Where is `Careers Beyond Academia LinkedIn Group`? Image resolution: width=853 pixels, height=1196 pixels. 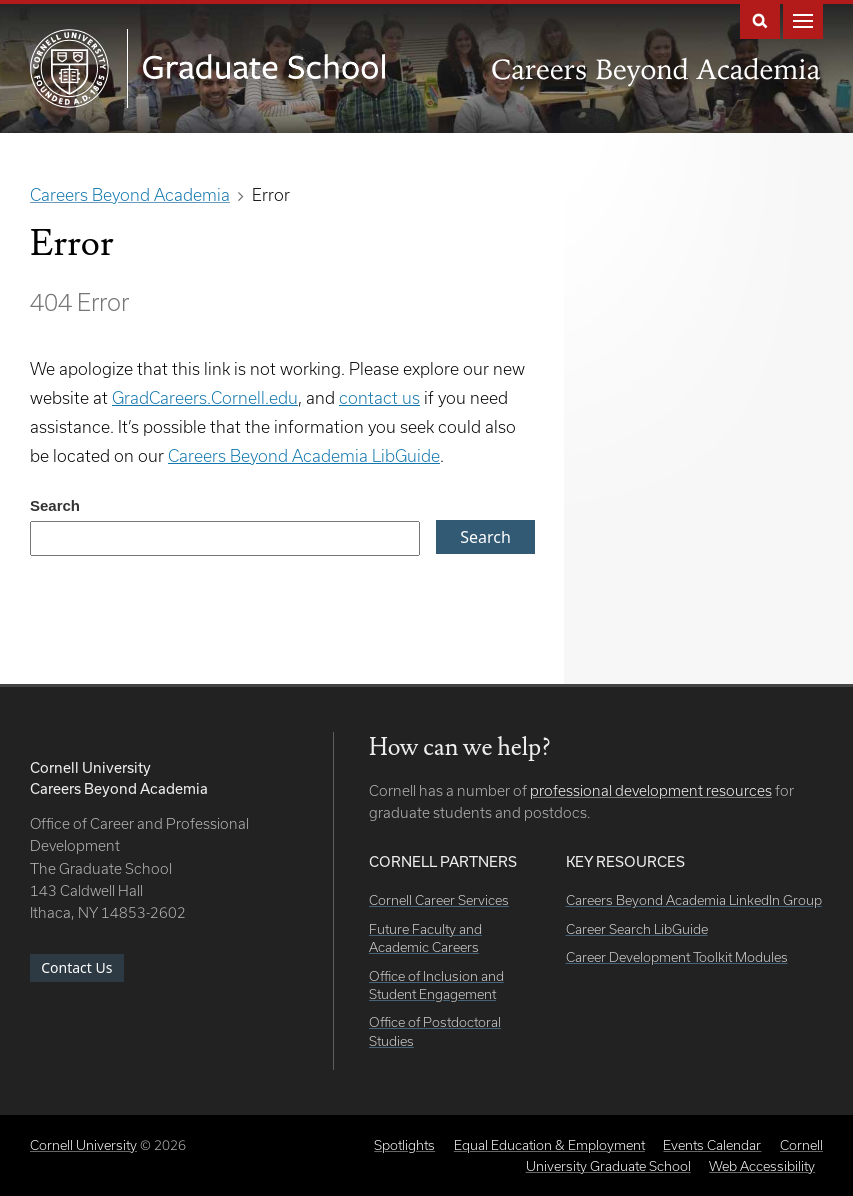
Careers Beyond Academia LinkedIn Group is located at coordinates (694, 900).